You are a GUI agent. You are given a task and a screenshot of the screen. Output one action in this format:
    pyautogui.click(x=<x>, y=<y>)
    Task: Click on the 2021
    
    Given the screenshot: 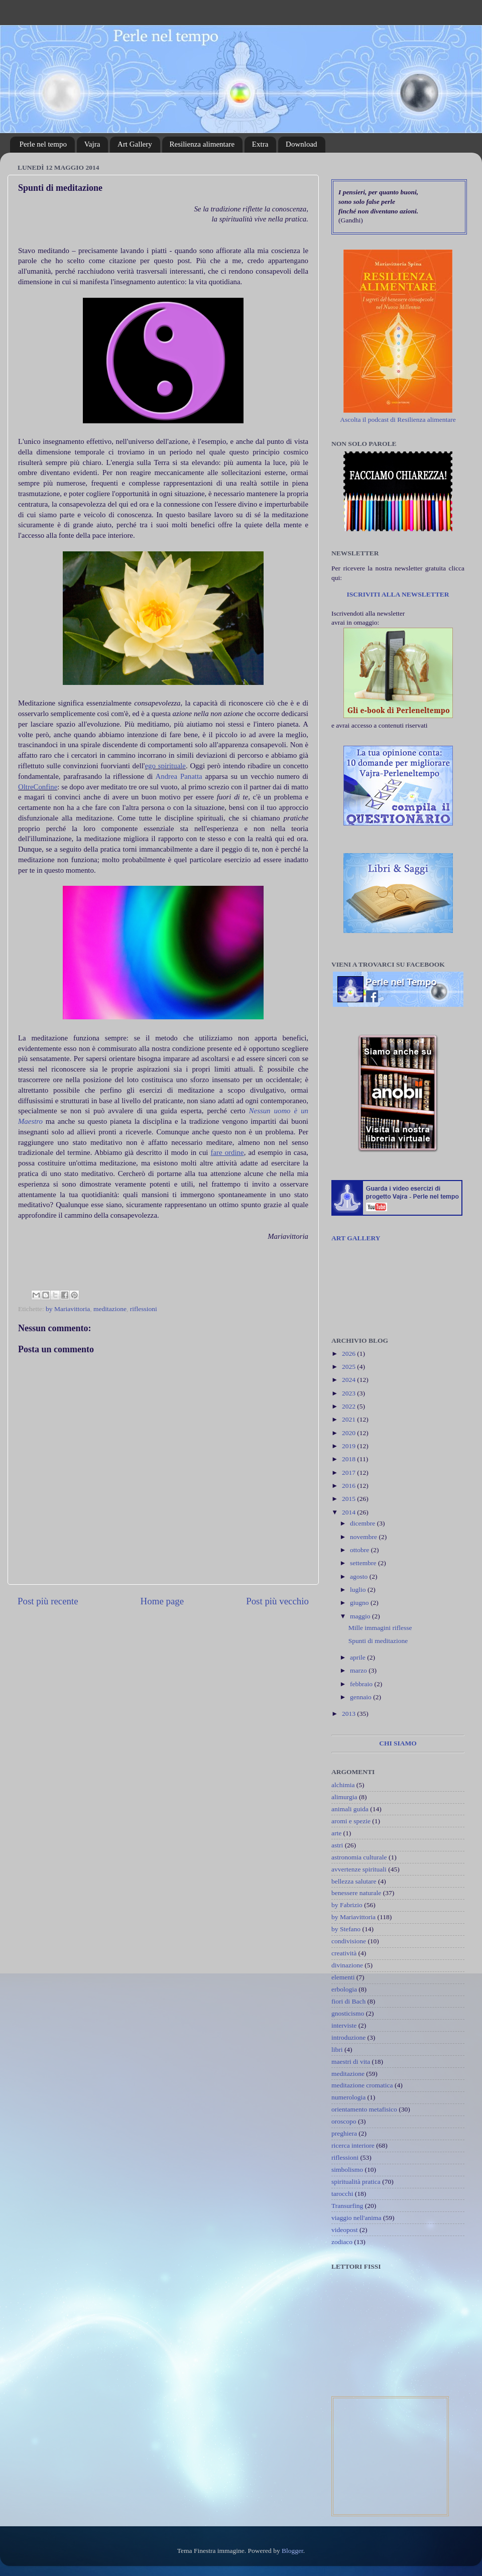 What is the action you would take?
    pyautogui.click(x=349, y=1419)
    